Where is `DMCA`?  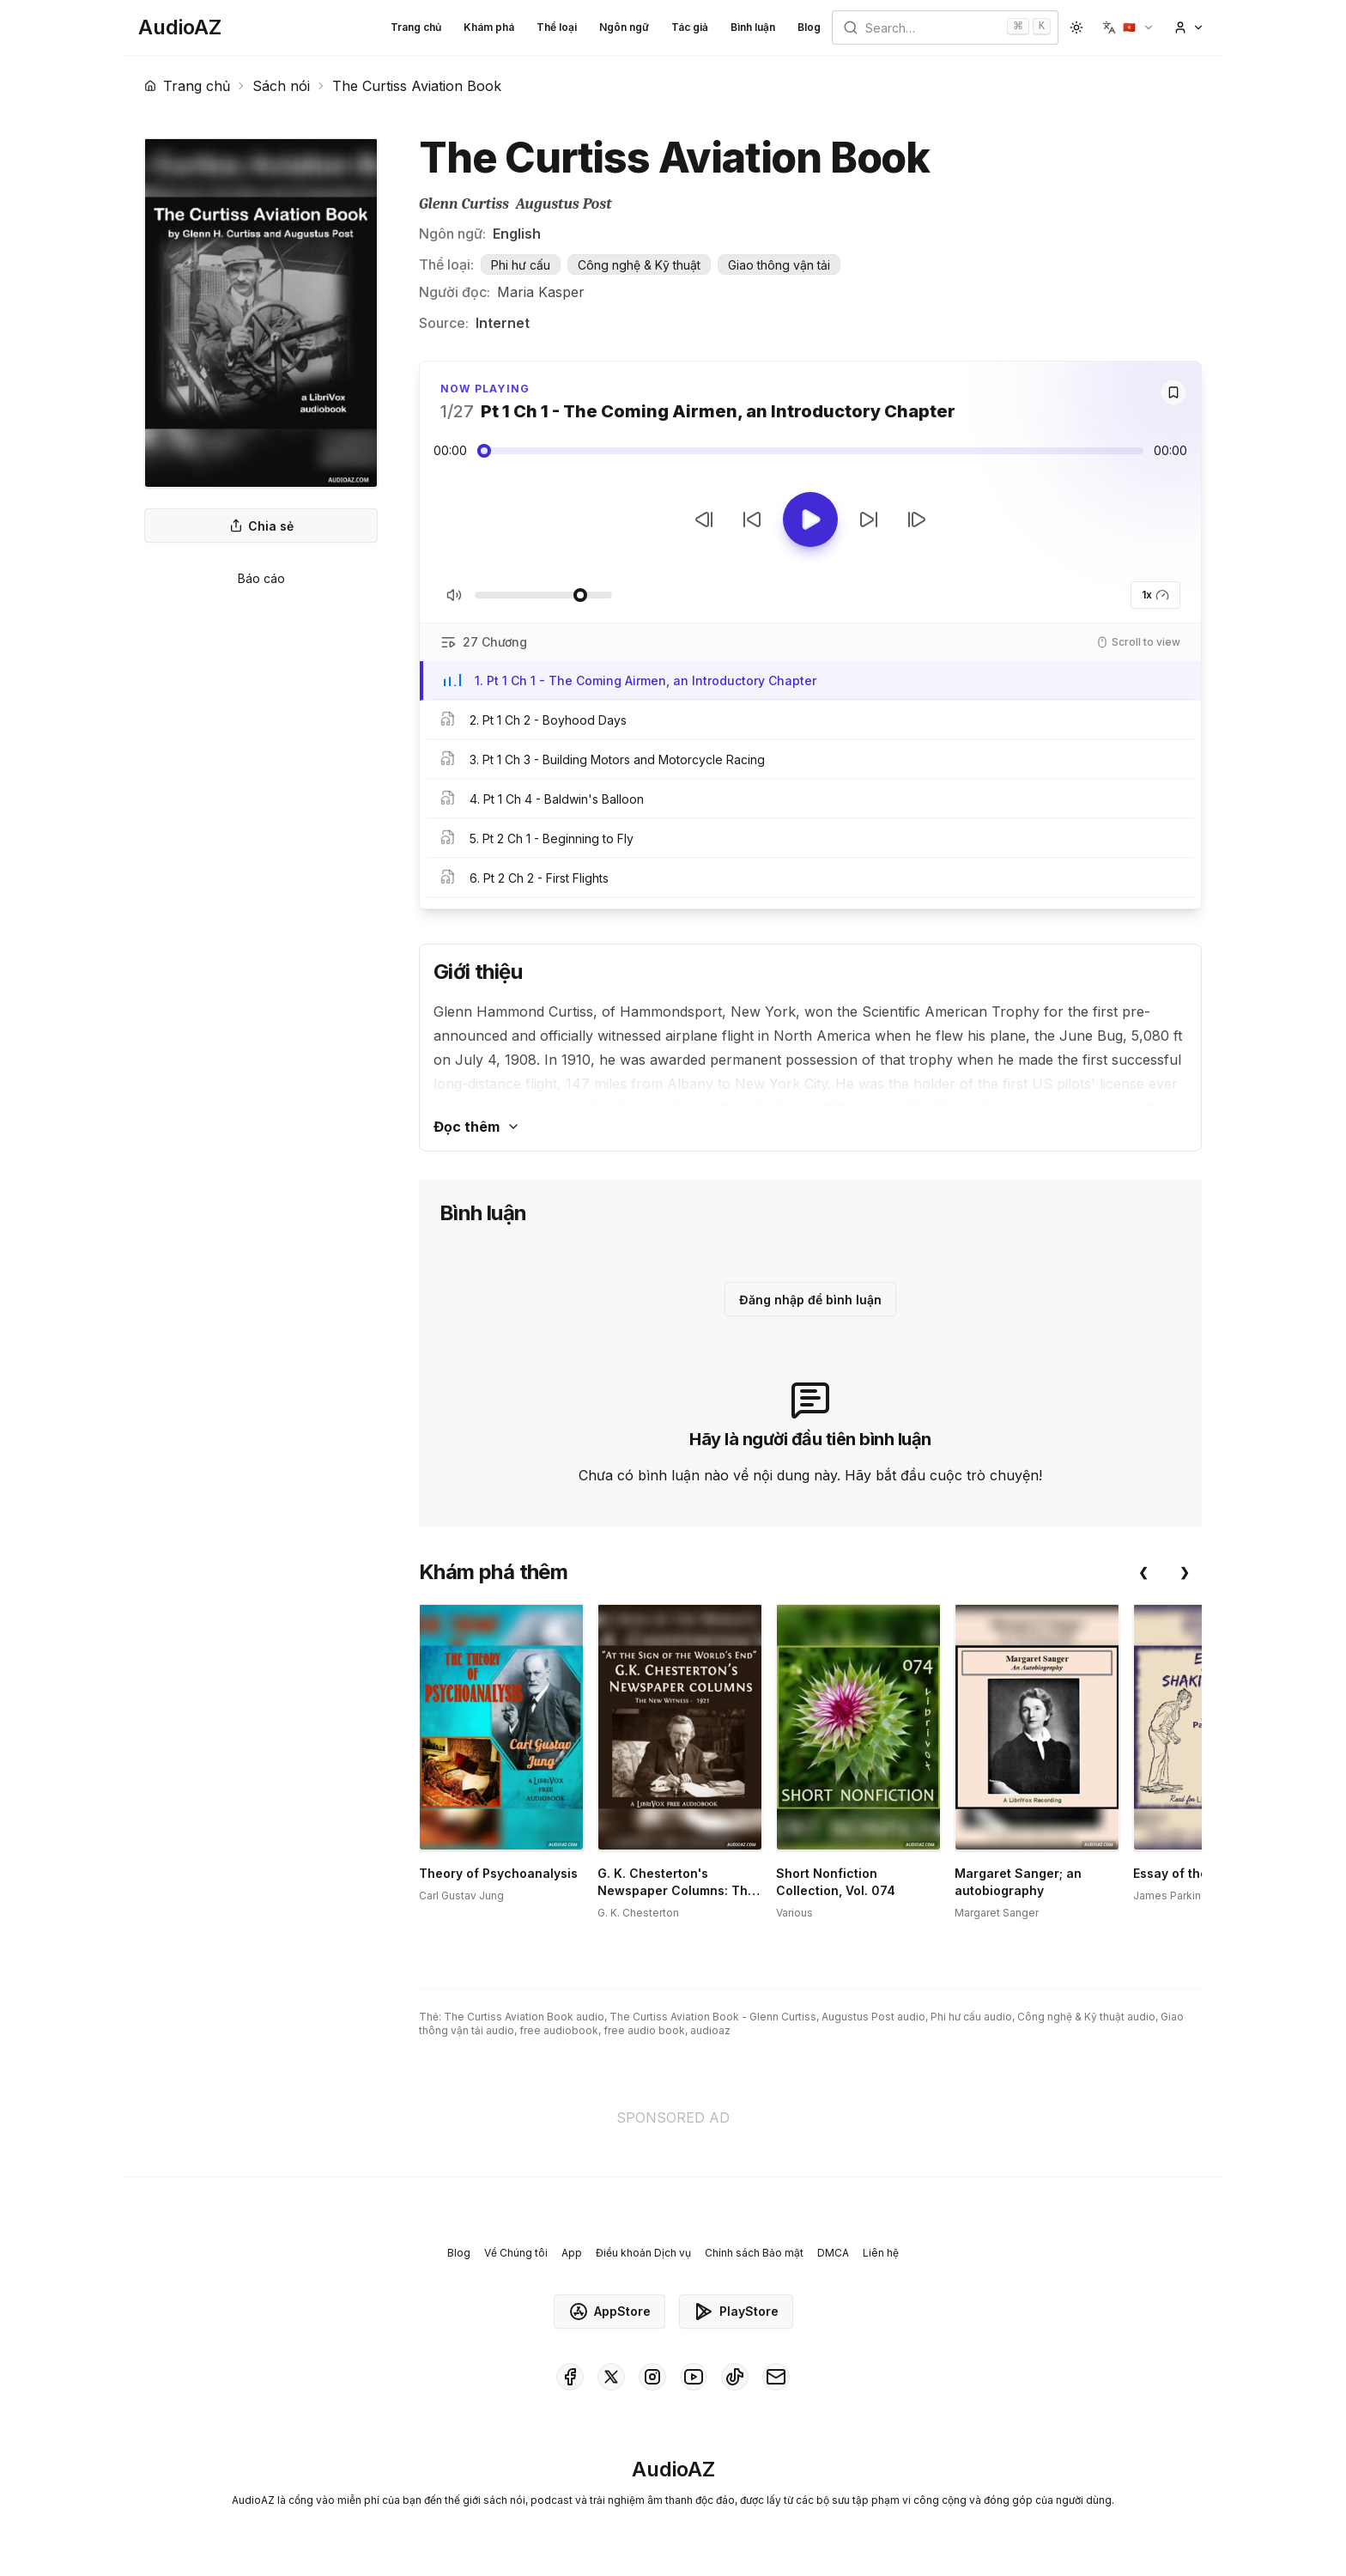
DMCA is located at coordinates (833, 2252).